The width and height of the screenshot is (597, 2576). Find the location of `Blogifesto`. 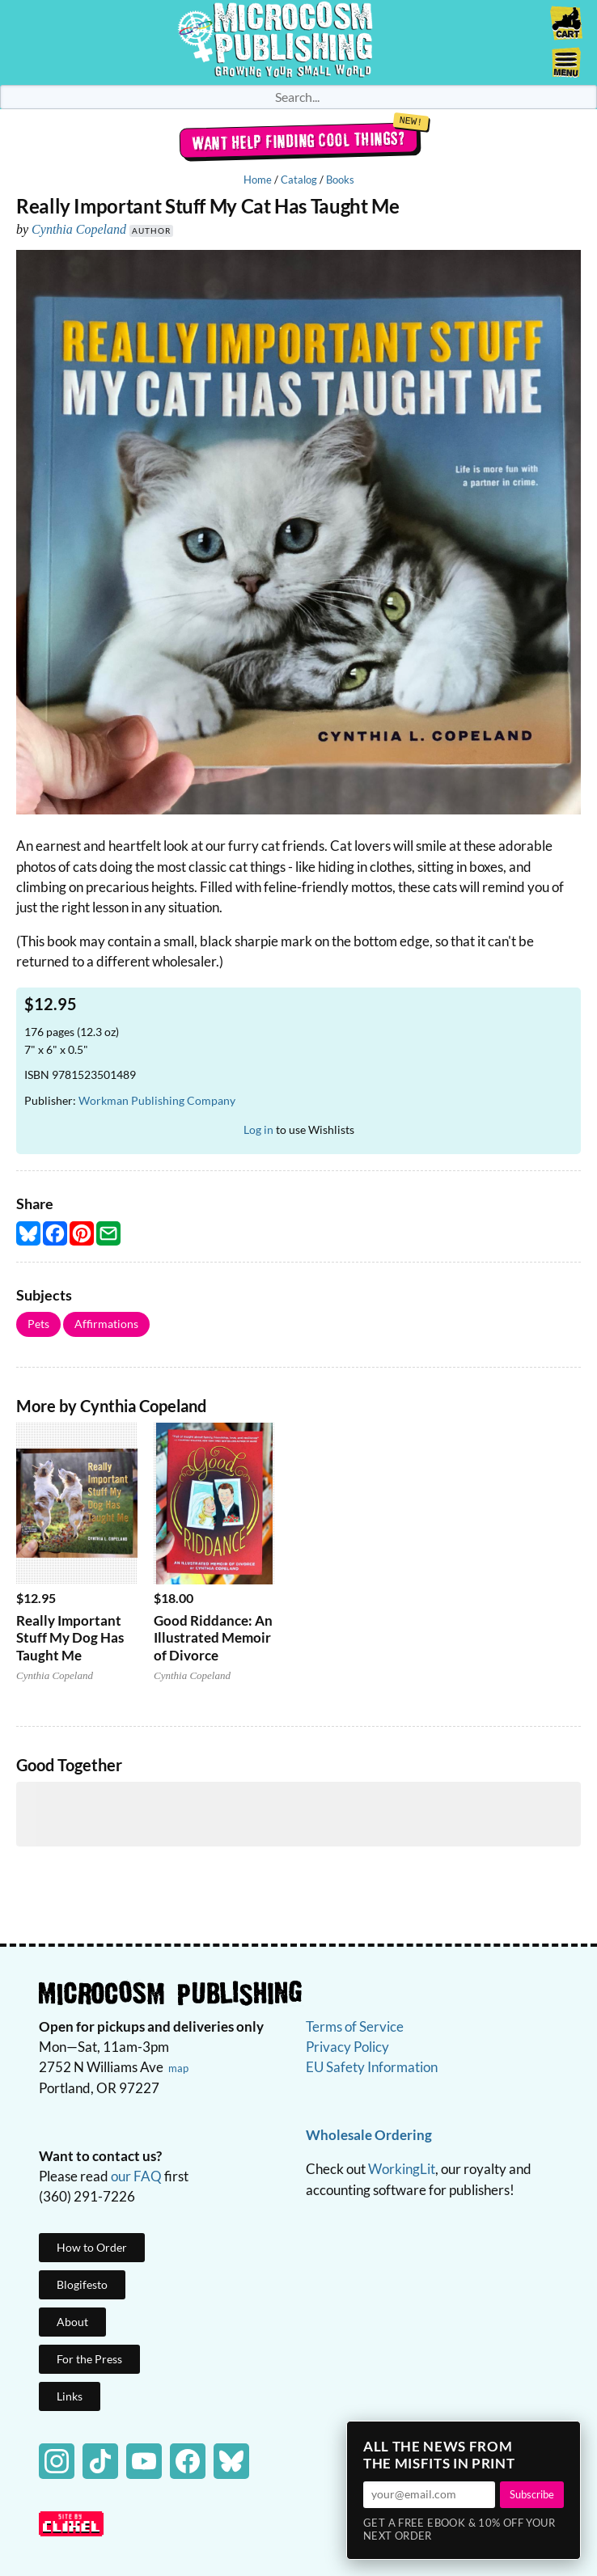

Blogifesto is located at coordinates (82, 2284).